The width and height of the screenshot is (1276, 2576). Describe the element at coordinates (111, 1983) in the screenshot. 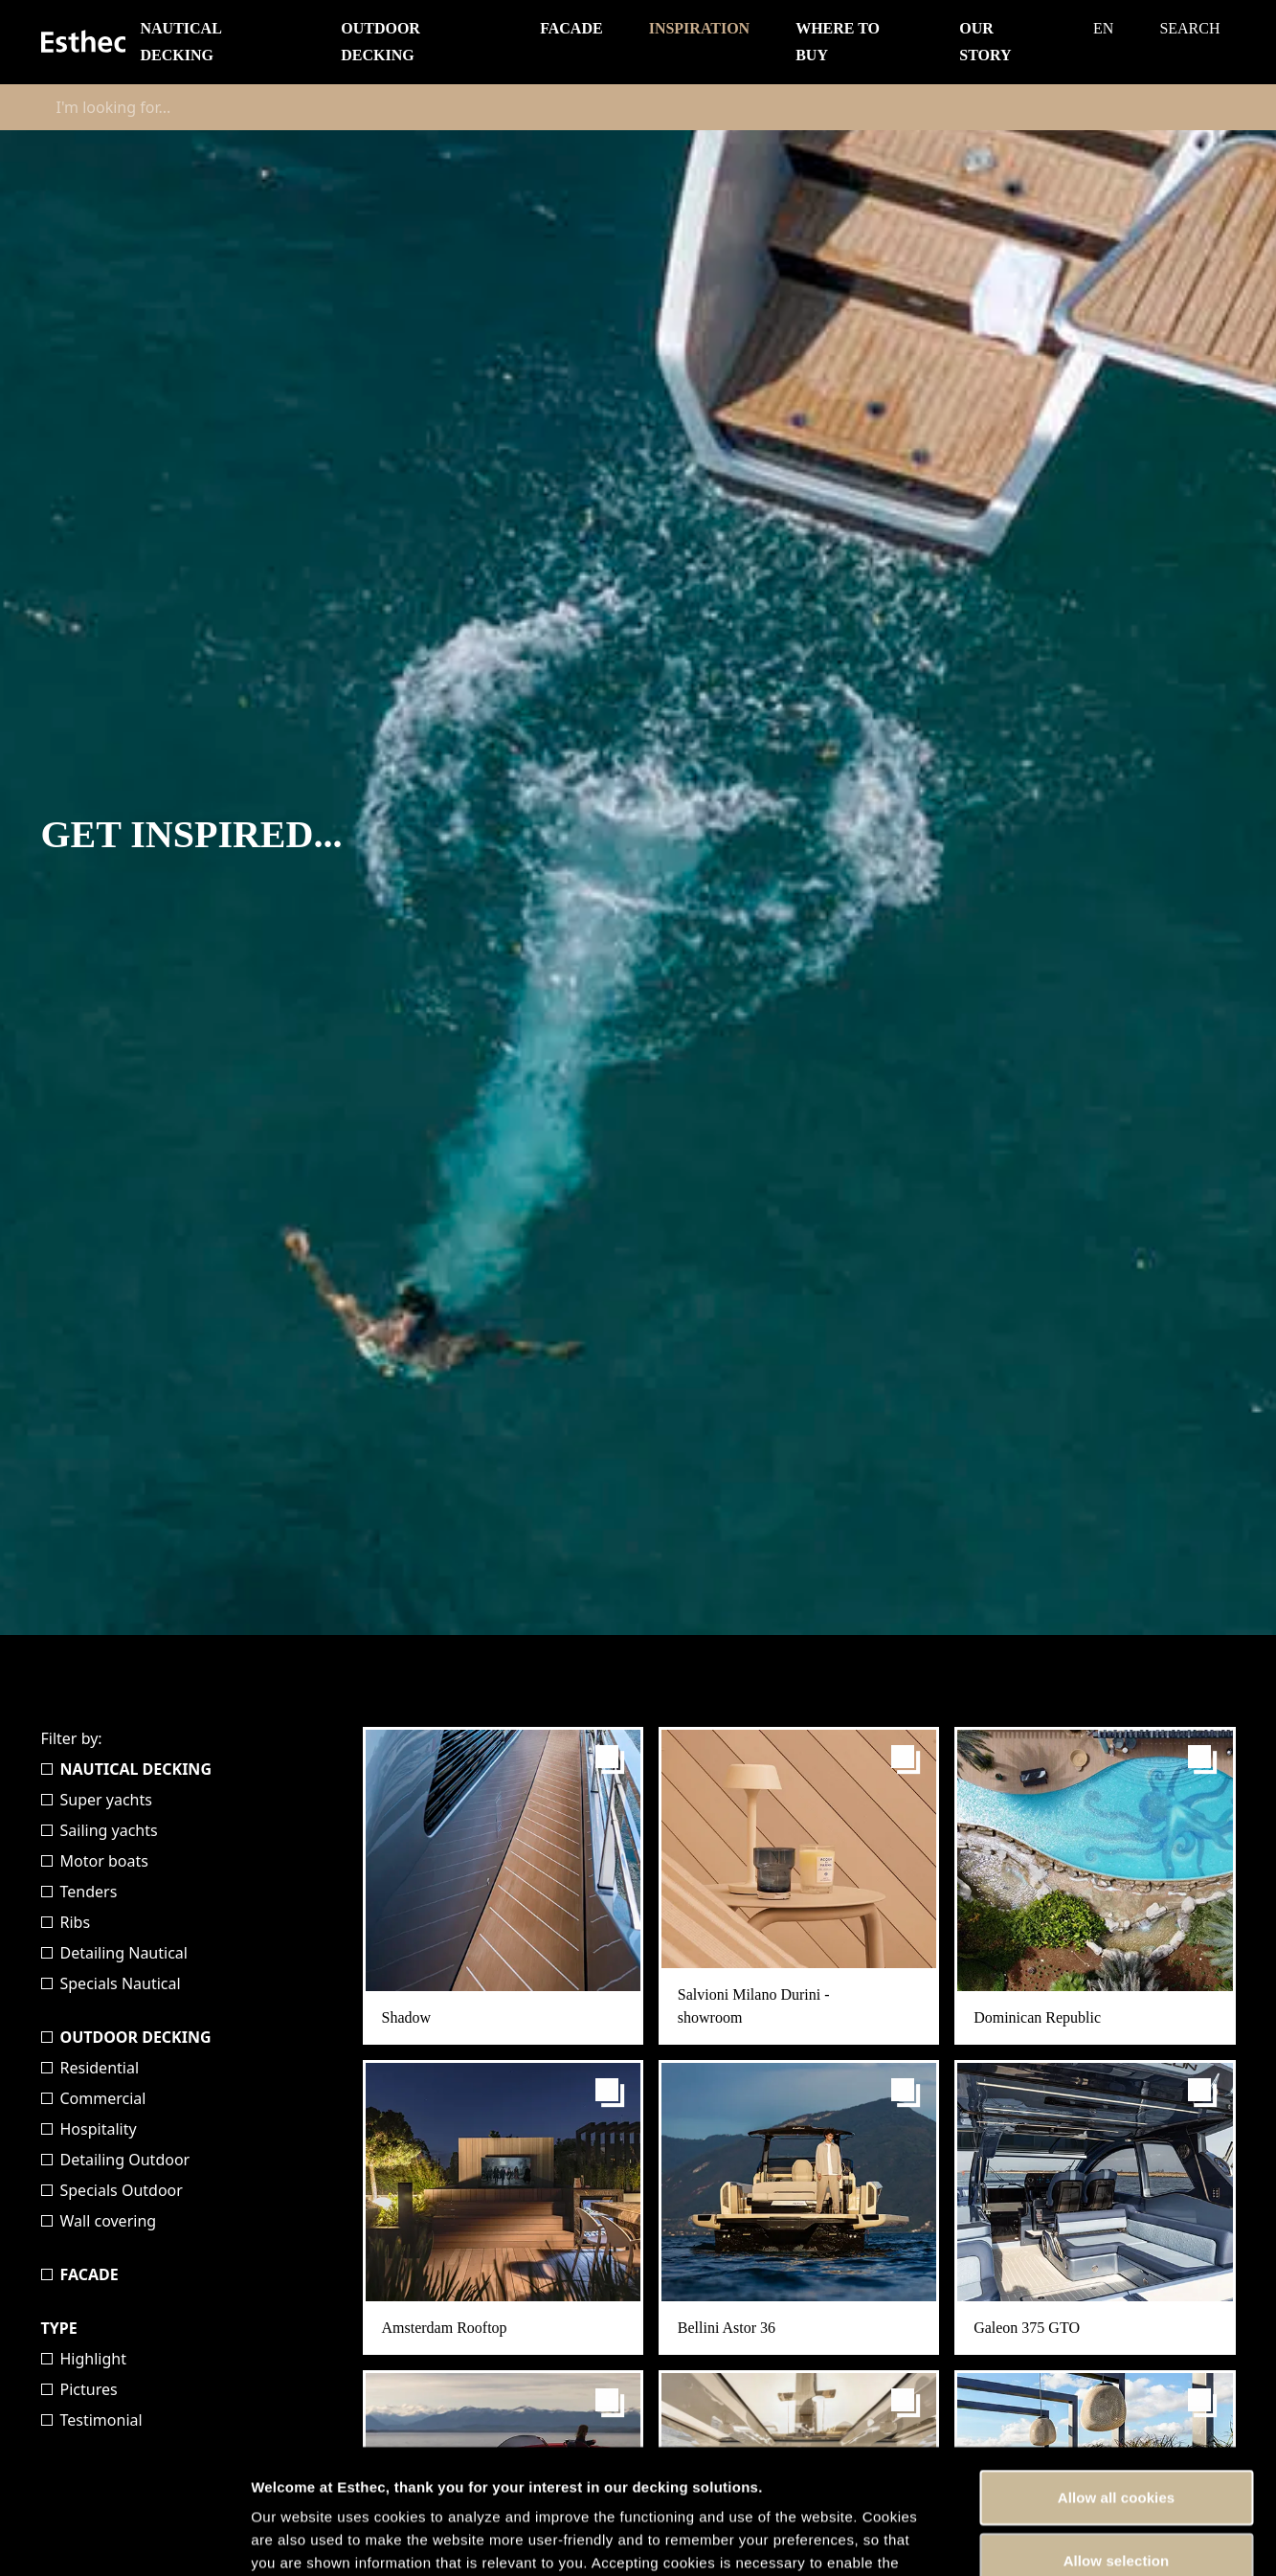

I see `Specials Nautical` at that location.